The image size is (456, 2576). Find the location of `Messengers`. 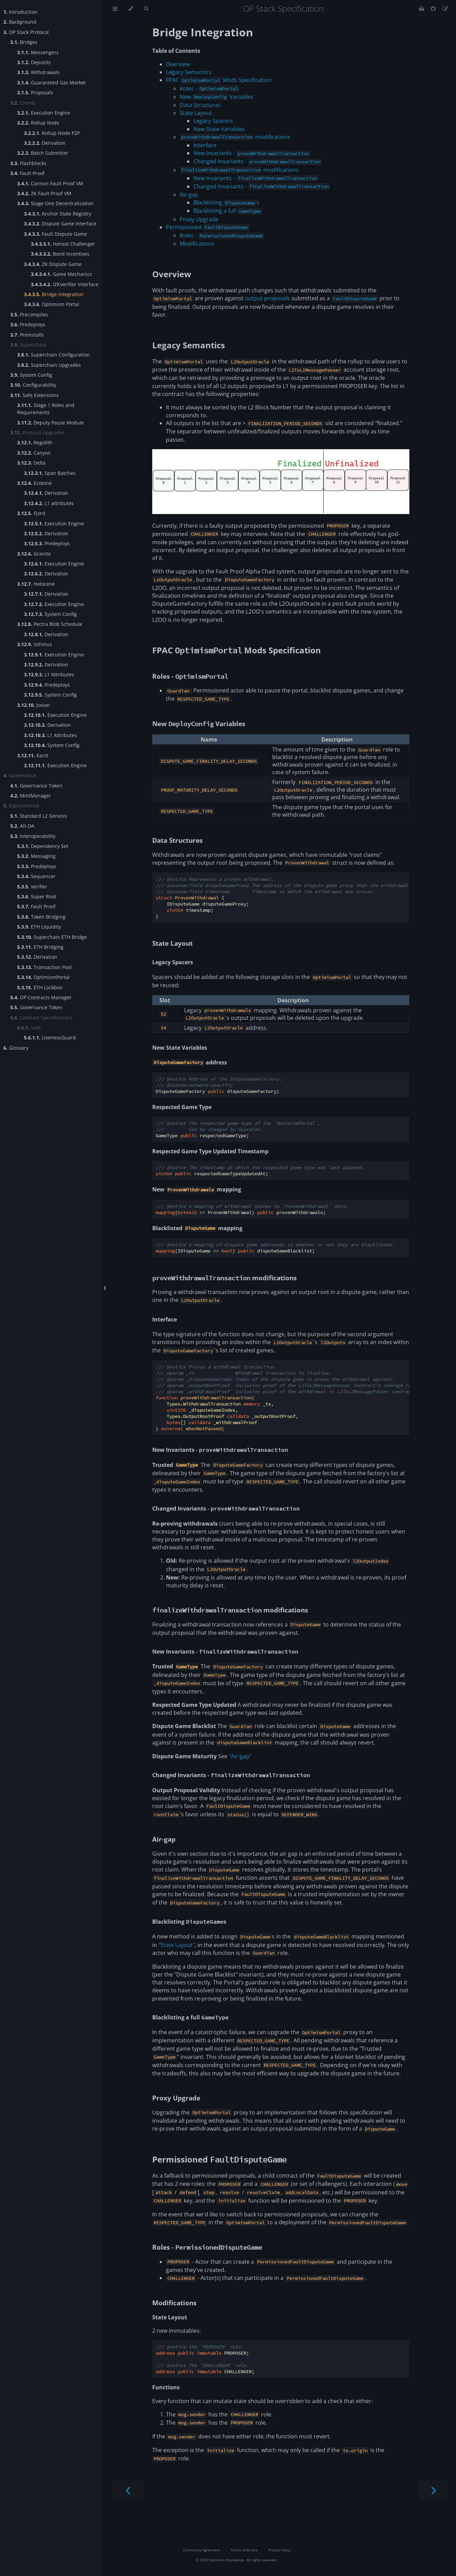

Messengers is located at coordinates (38, 52).